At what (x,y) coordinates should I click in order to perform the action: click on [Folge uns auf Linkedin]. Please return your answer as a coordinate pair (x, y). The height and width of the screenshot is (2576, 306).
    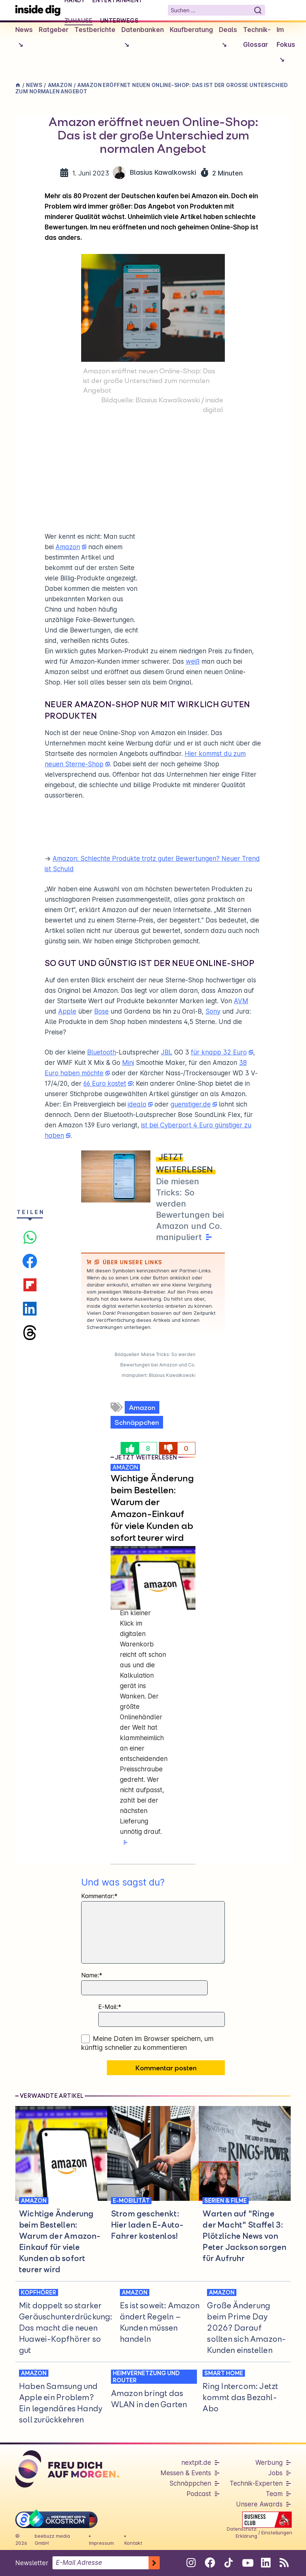
    Looking at the image, I should click on (265, 2562).